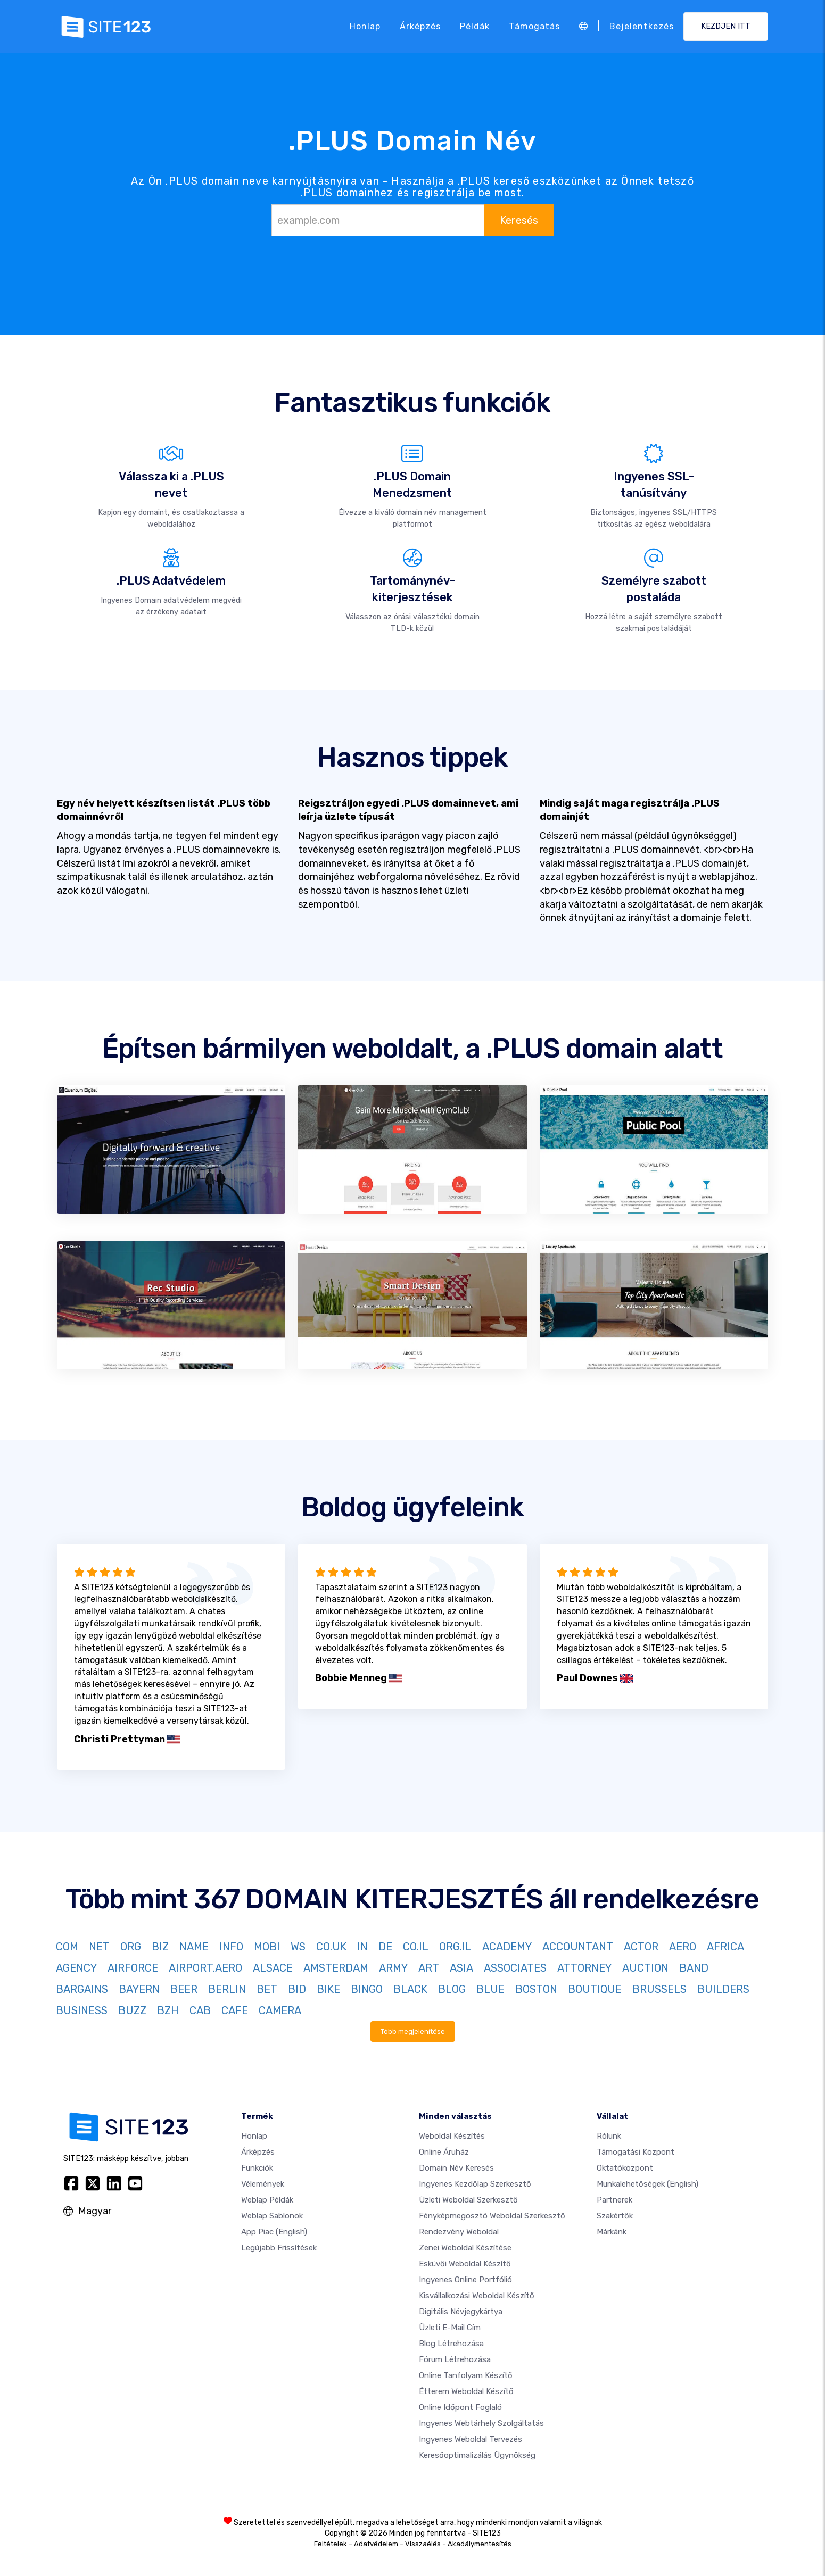  I want to click on Üzleti weboldal szerkesztő, so click(468, 2200).